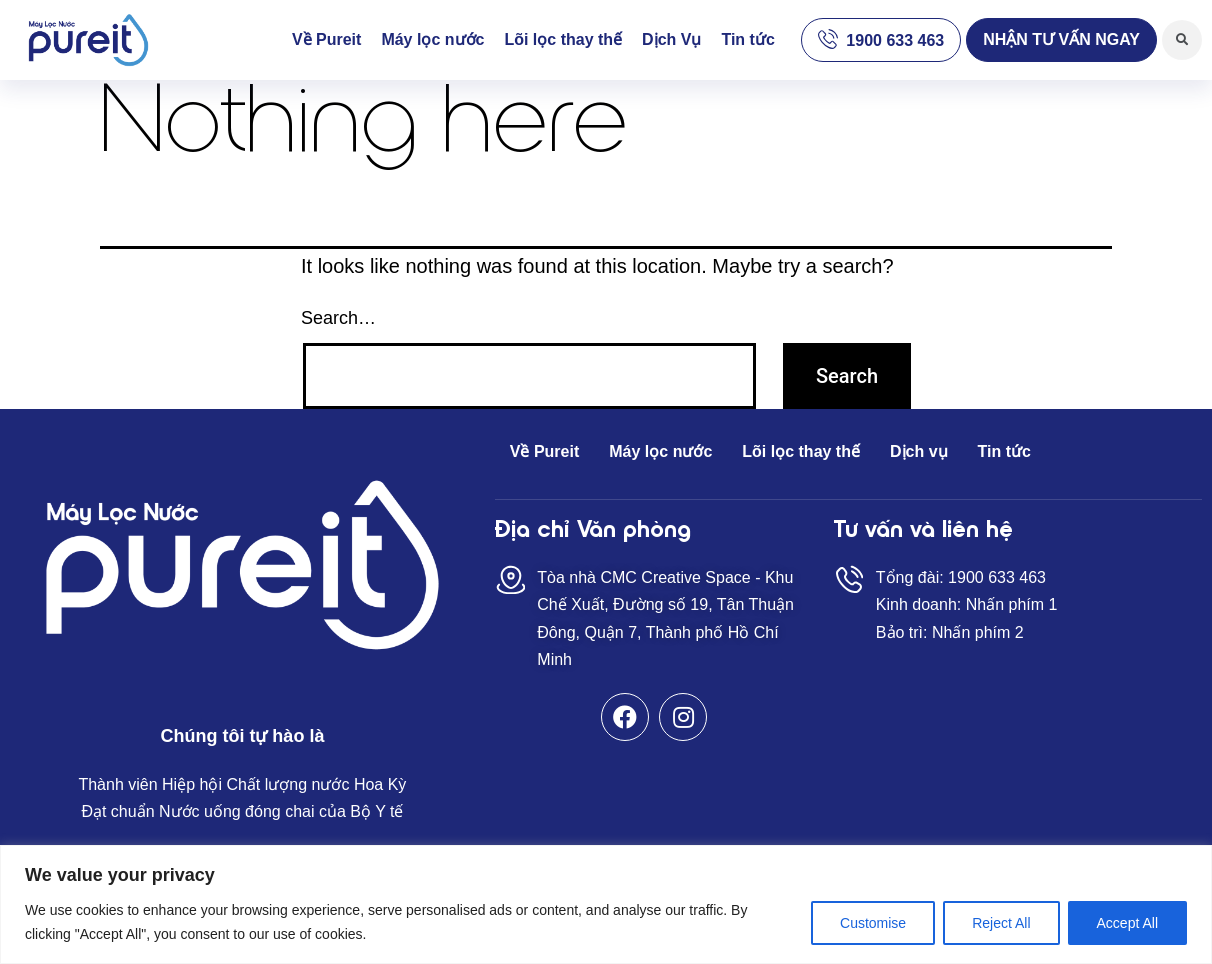 The width and height of the screenshot is (1212, 964). I want to click on Accept All, so click(1127, 923).